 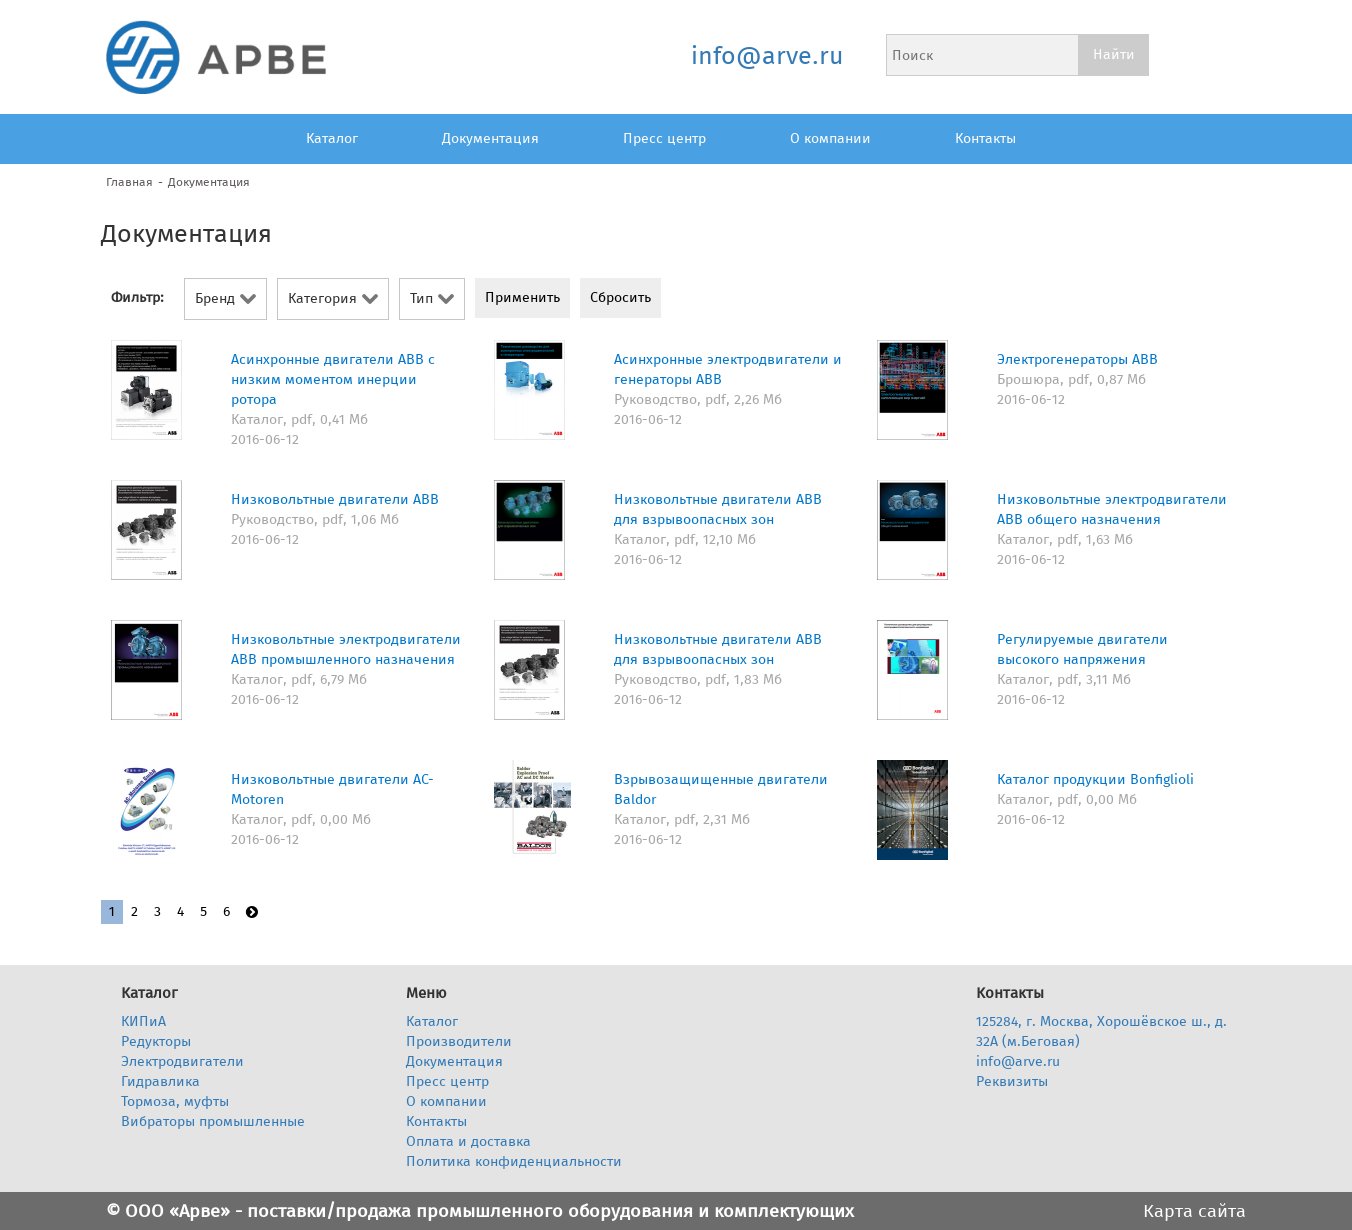 What do you see at coordinates (490, 138) in the screenshot?
I see `Документация` at bounding box center [490, 138].